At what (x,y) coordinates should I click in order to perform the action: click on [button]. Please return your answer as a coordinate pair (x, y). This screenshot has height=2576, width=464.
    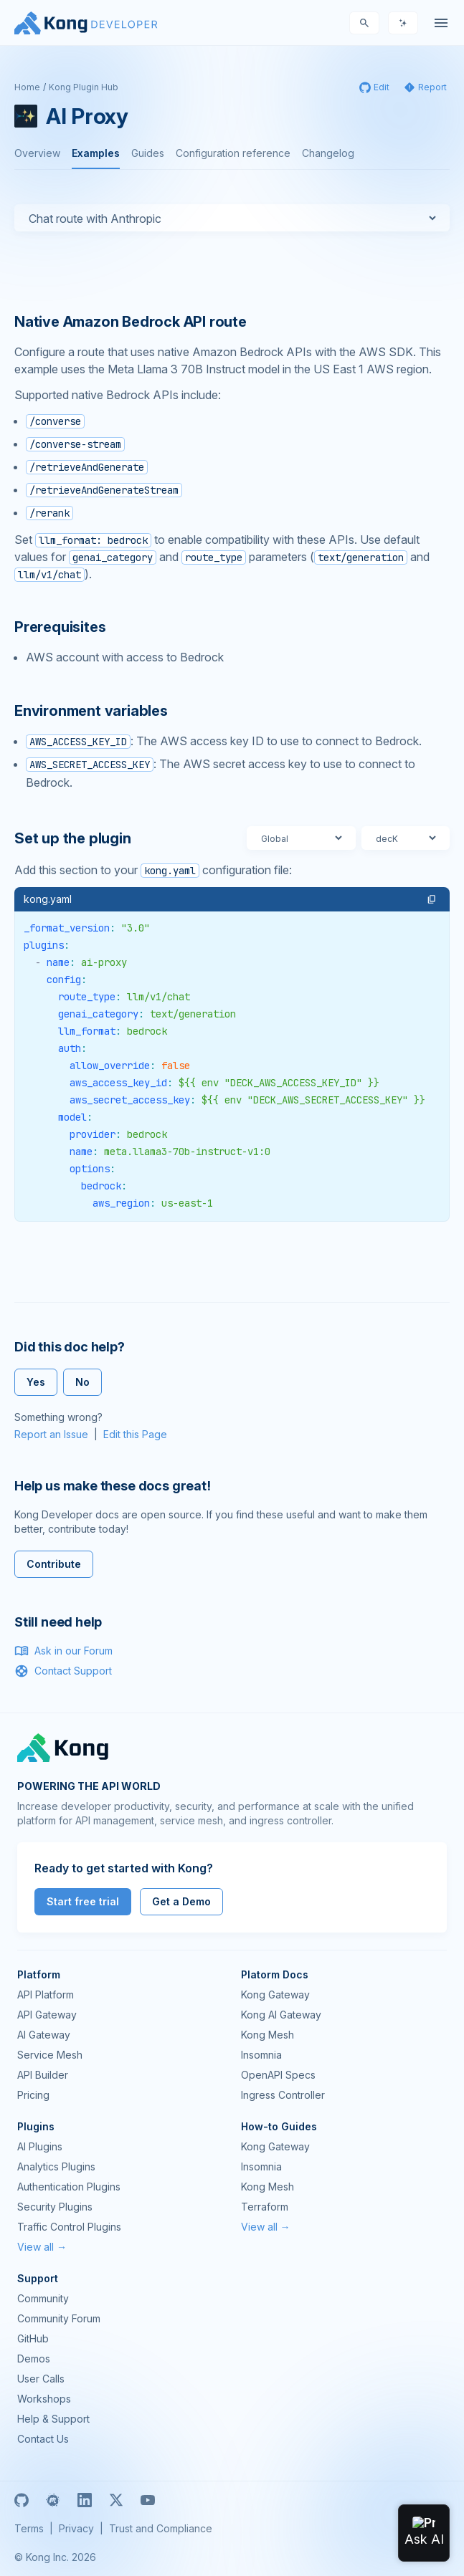
    Looking at the image, I should click on (431, 899).